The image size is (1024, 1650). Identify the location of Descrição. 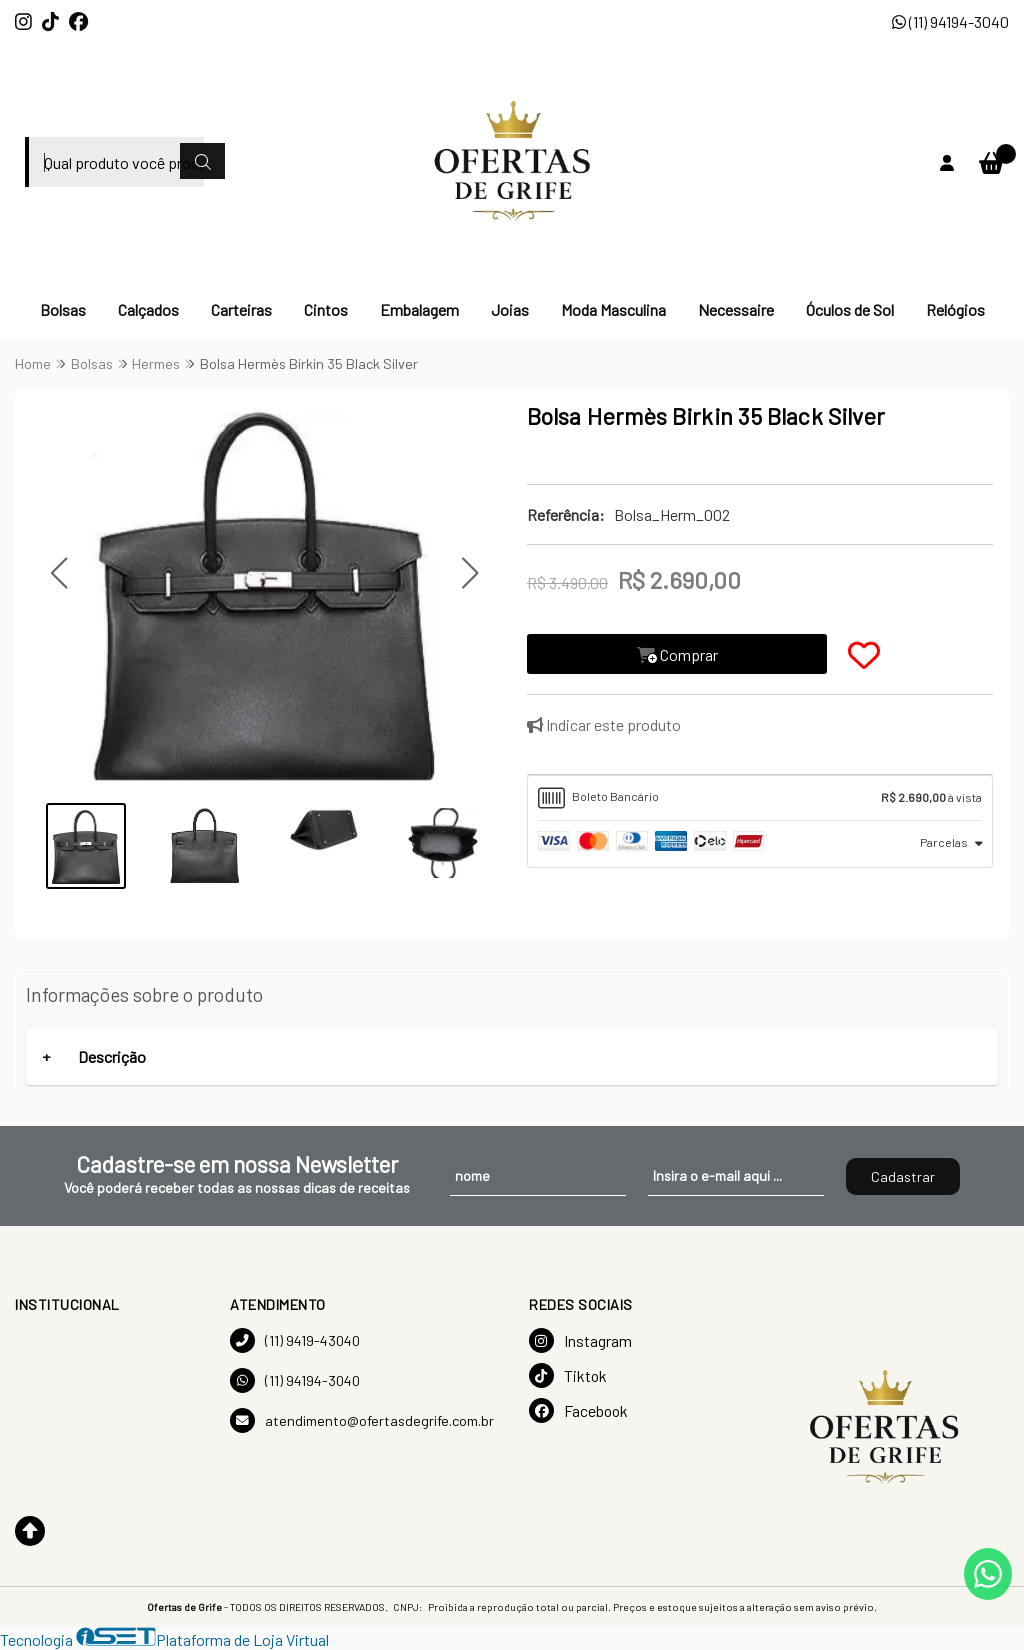
(112, 1056).